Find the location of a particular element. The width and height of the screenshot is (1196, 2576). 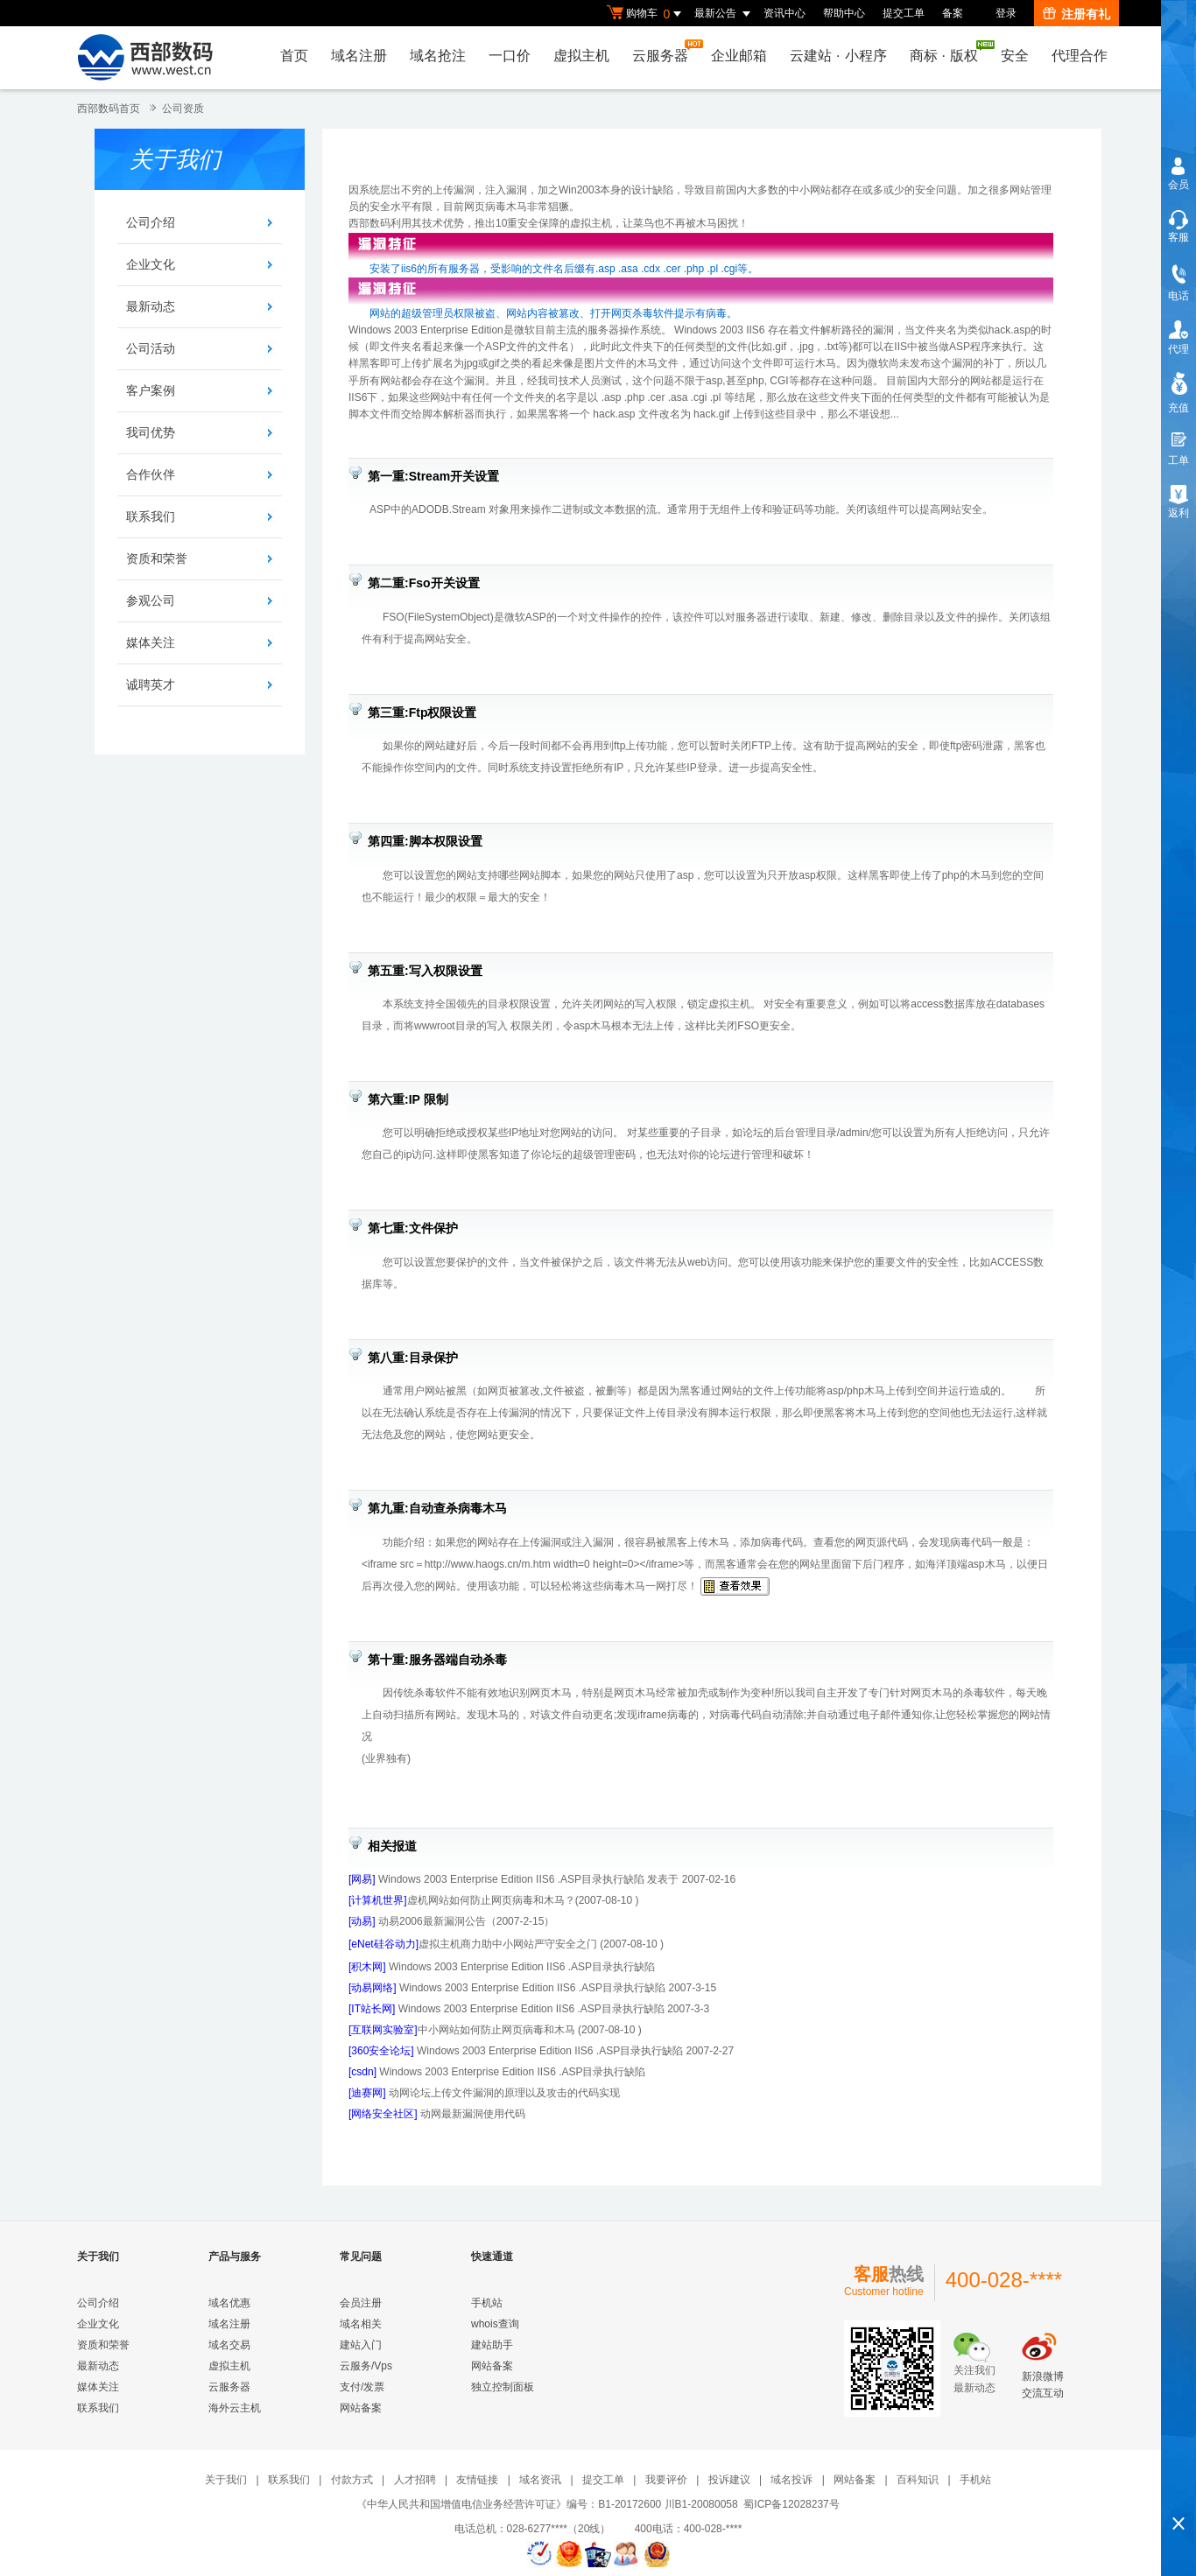

我要评价 is located at coordinates (666, 2480).